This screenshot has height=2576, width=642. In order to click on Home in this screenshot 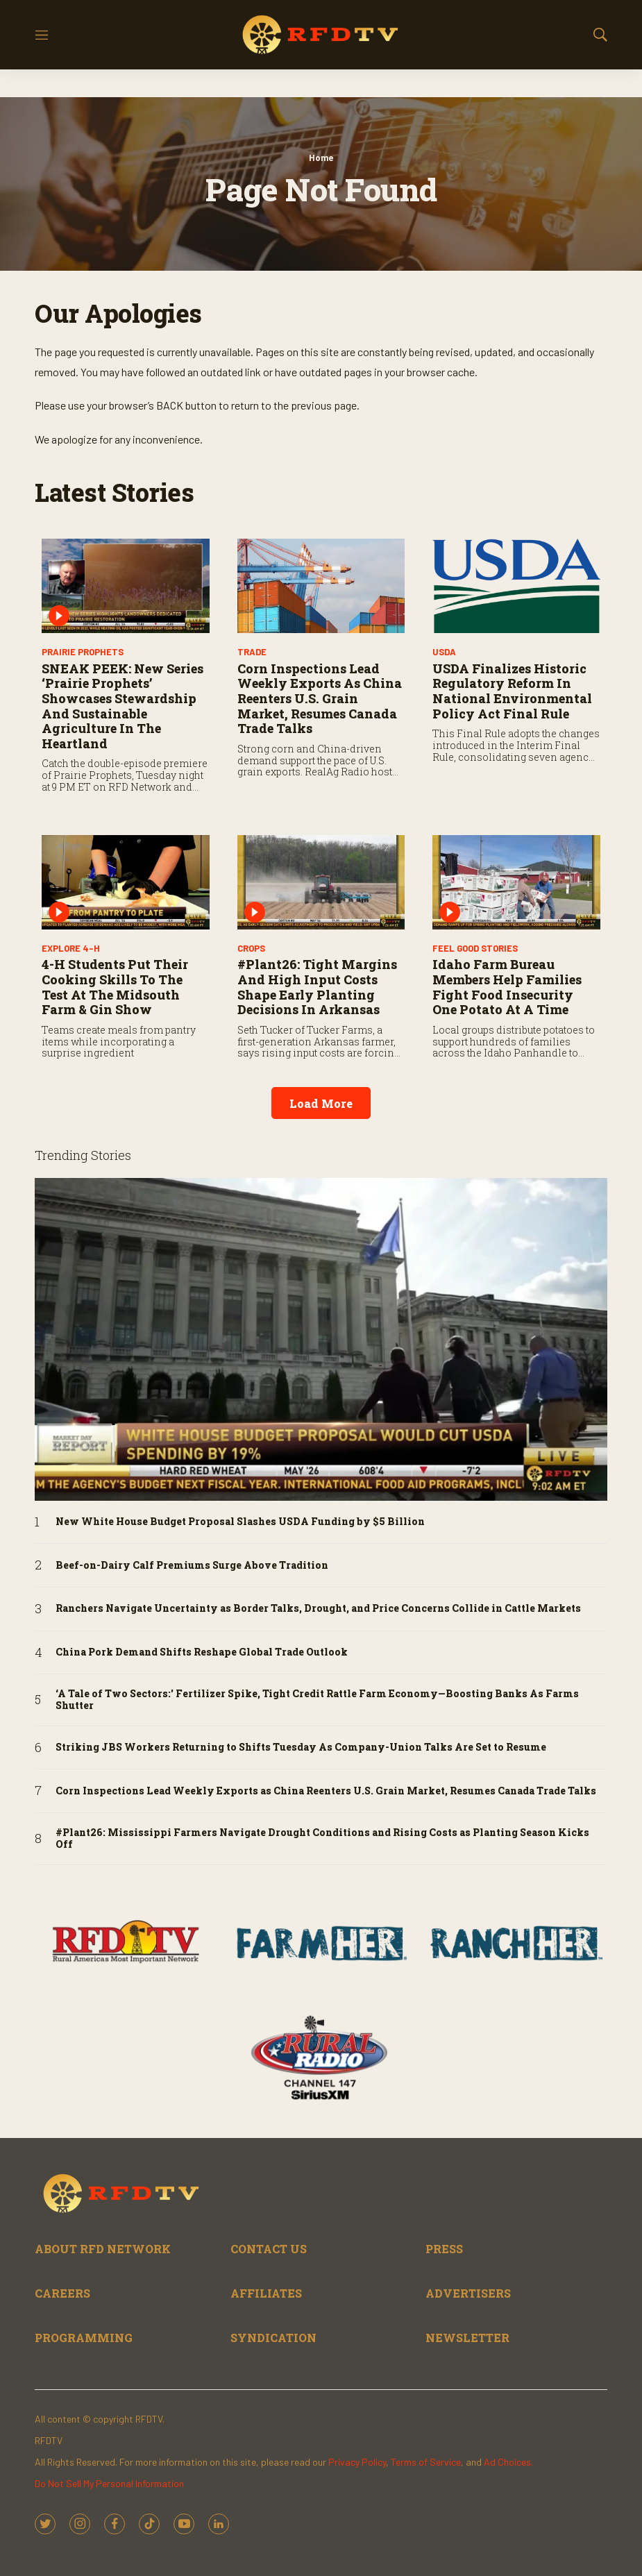, I will do `click(321, 157)`.